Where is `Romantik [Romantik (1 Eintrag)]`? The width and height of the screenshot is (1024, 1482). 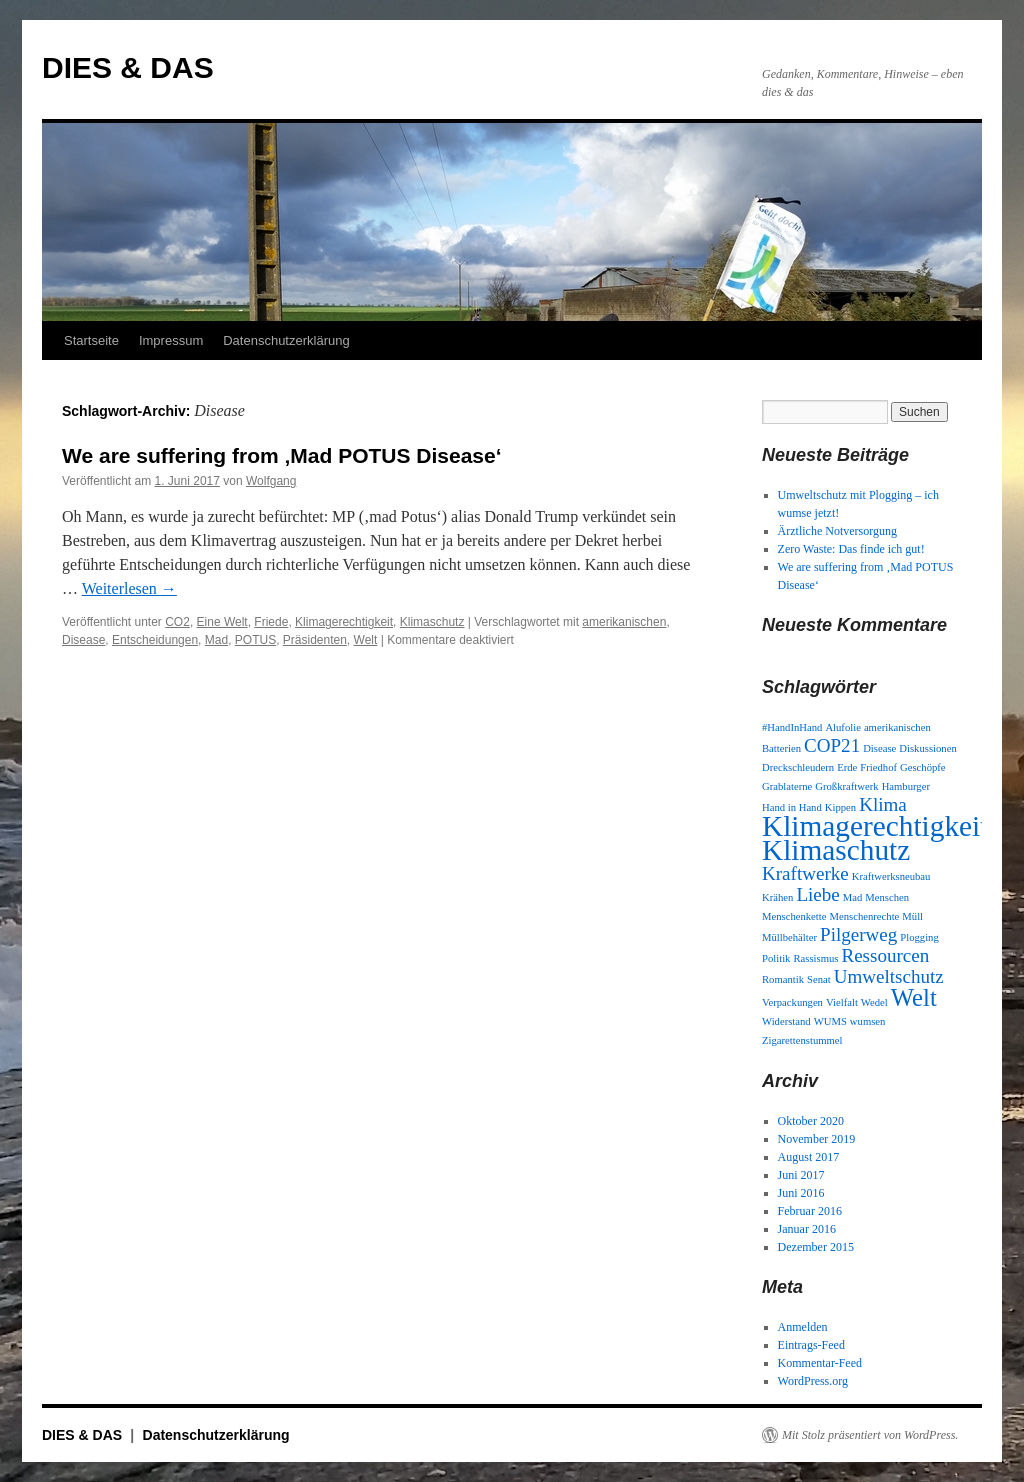 Romantik [Romantik (1 Eintrag)] is located at coordinates (783, 979).